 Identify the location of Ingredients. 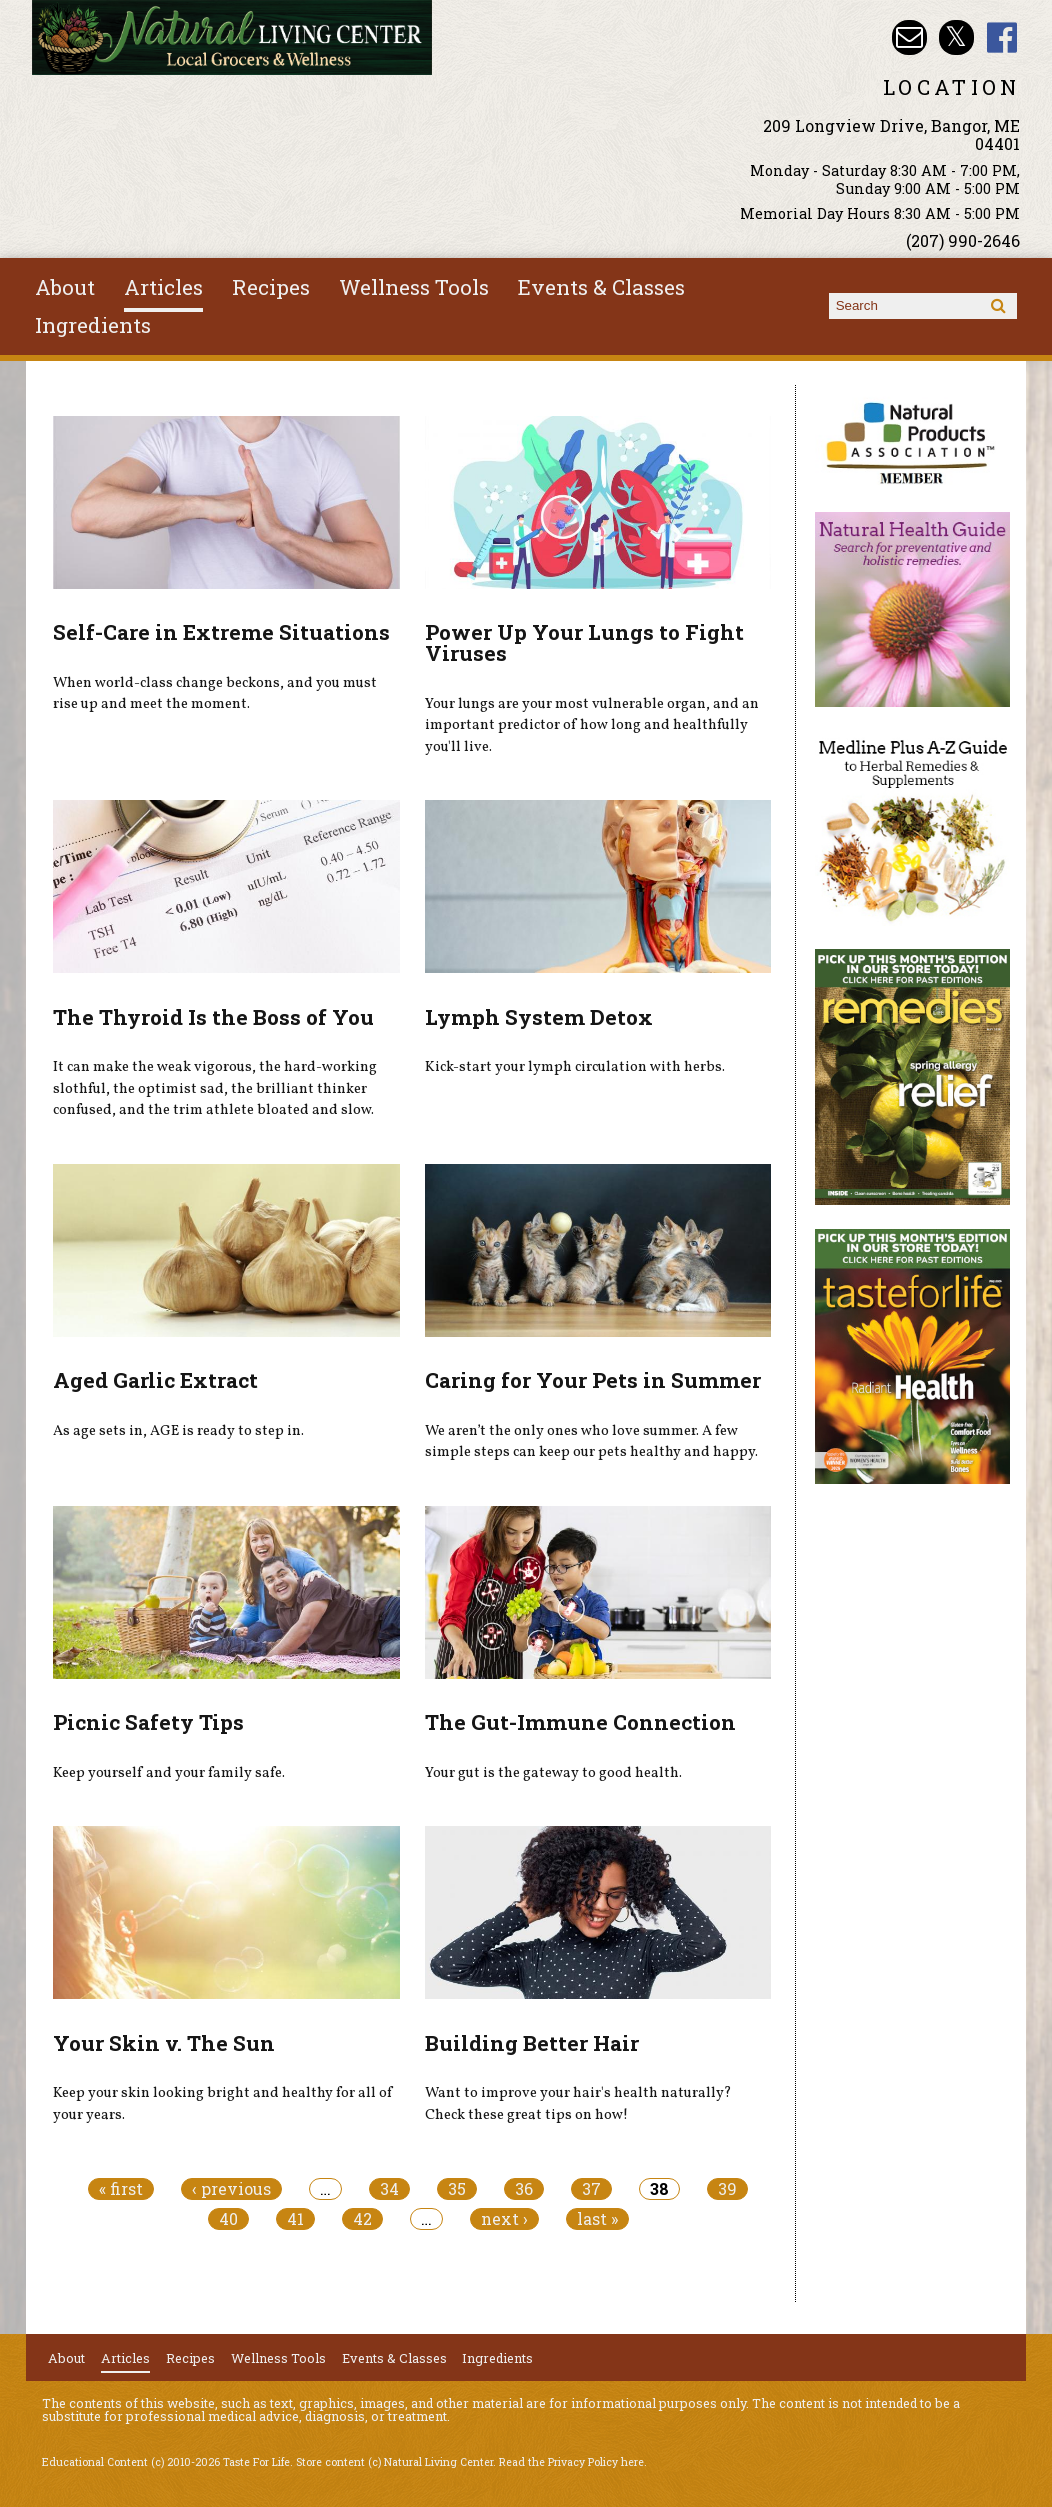
(93, 325).